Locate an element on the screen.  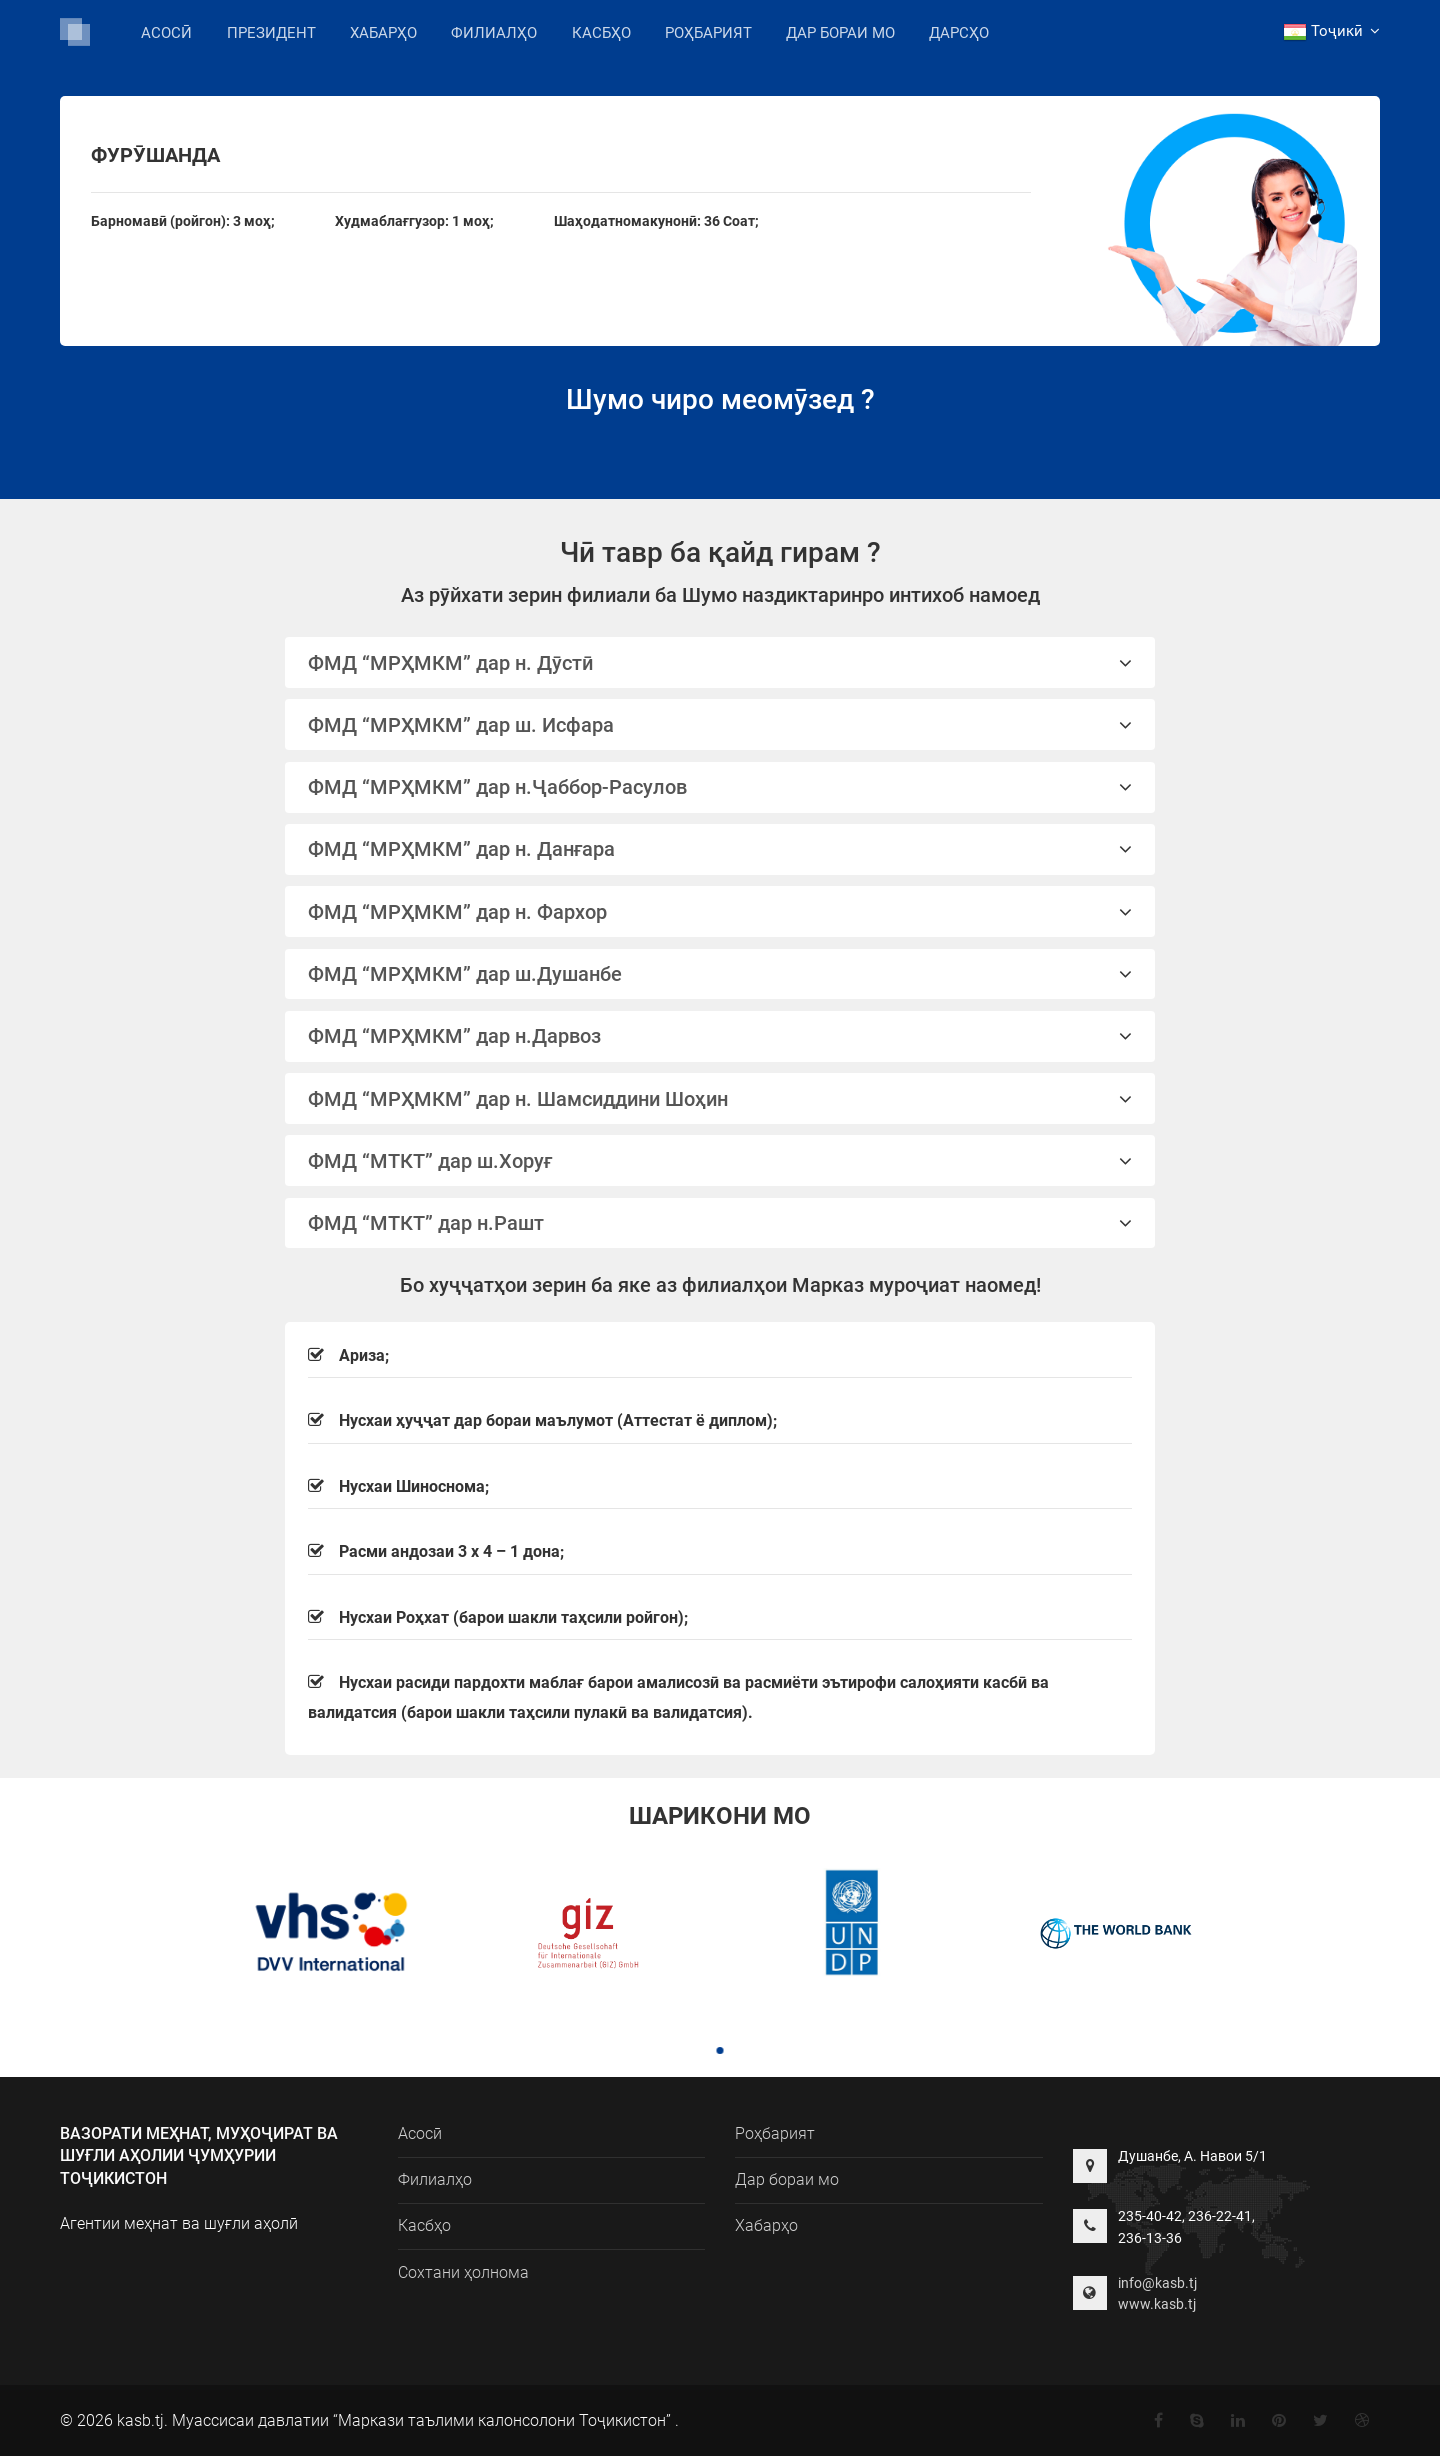
Президент is located at coordinates (271, 33).